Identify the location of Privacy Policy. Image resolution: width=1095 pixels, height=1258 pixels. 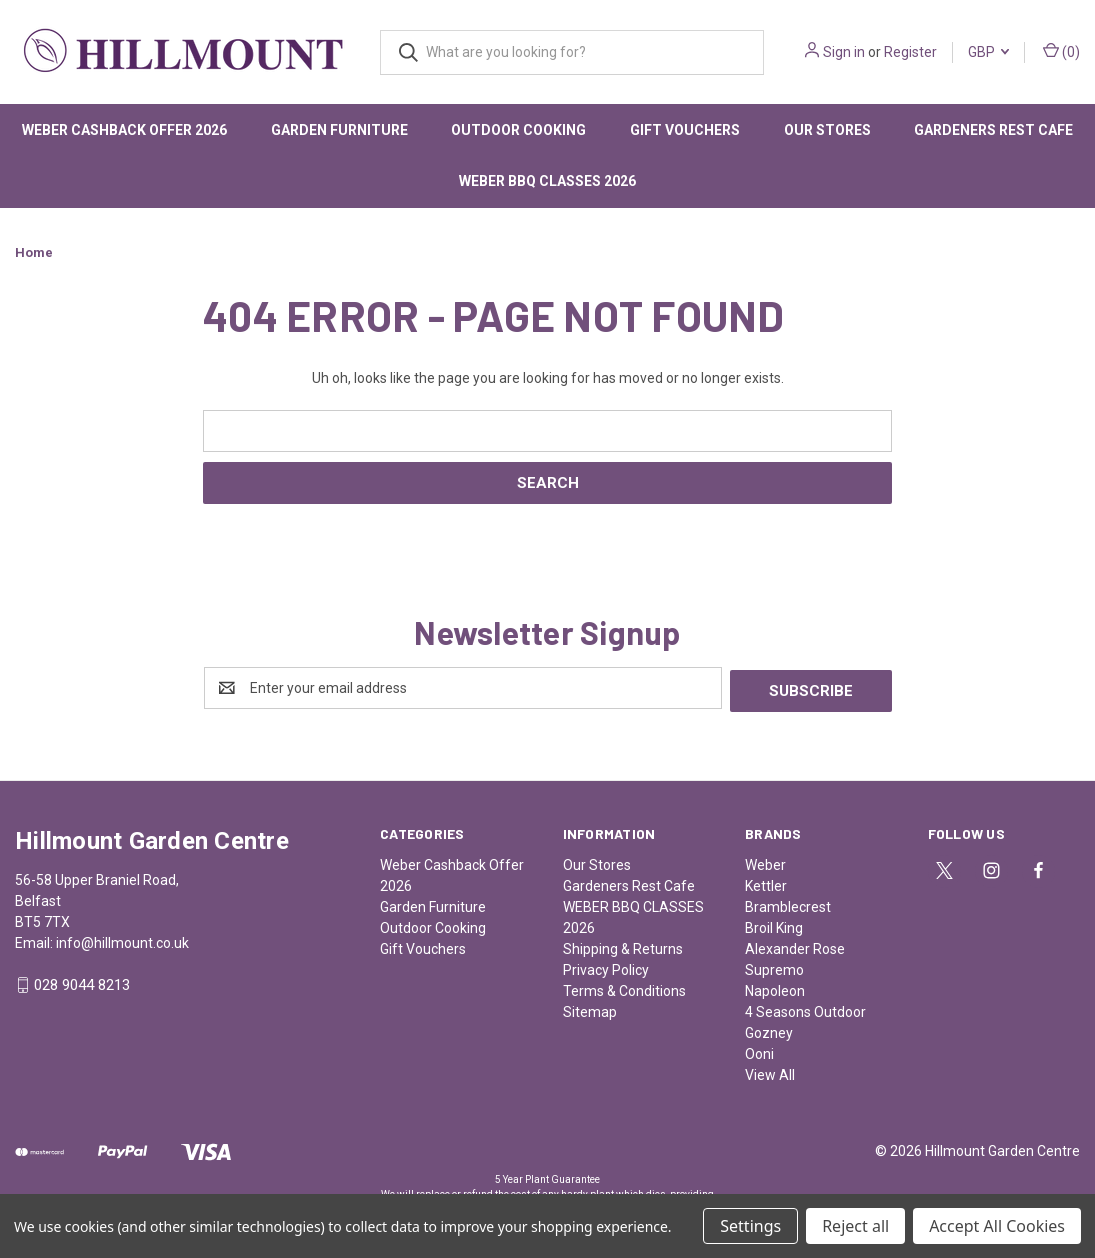
(606, 967).